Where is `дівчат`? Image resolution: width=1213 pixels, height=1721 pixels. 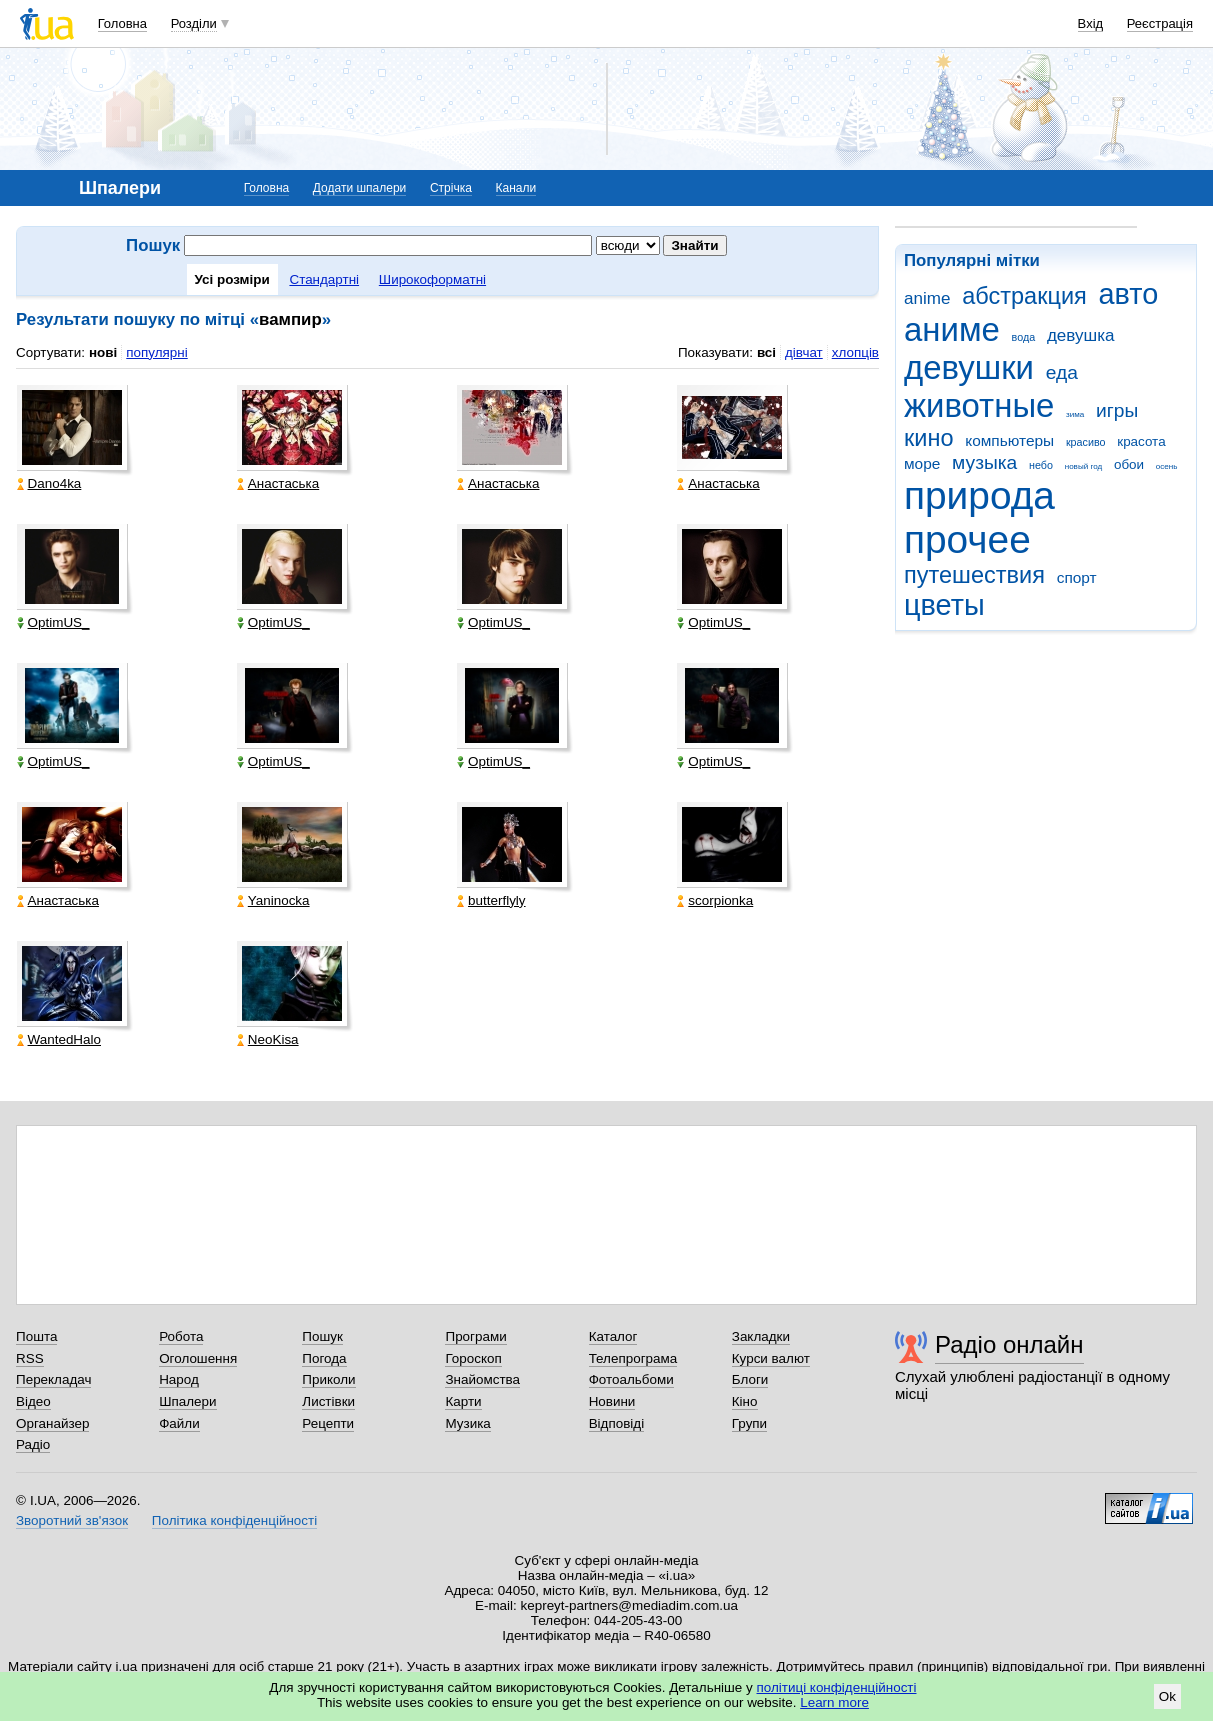
дівчат is located at coordinates (804, 352).